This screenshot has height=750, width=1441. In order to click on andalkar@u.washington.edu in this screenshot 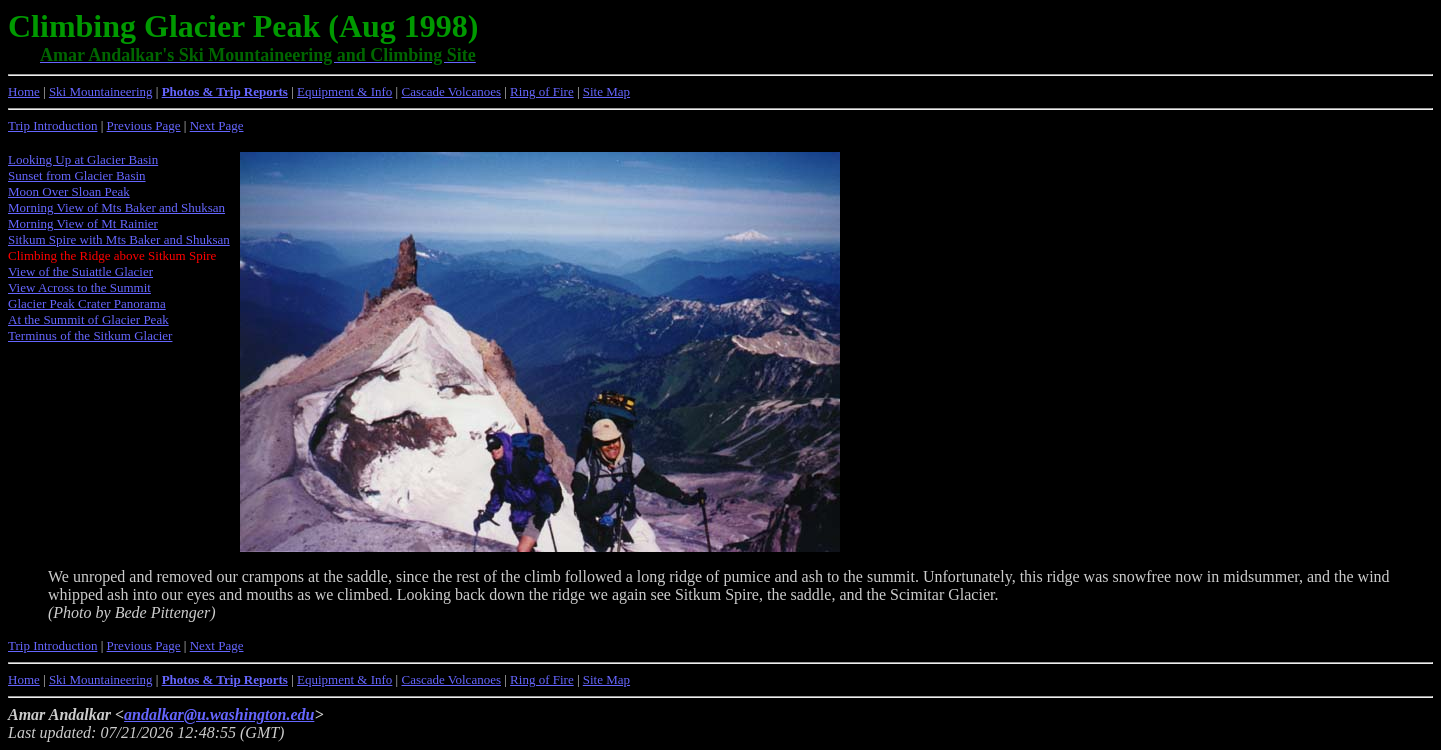, I will do `click(219, 714)`.